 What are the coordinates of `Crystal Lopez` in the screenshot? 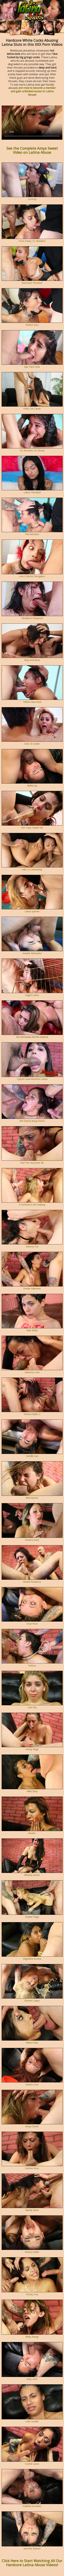 It's located at (32, 2463).